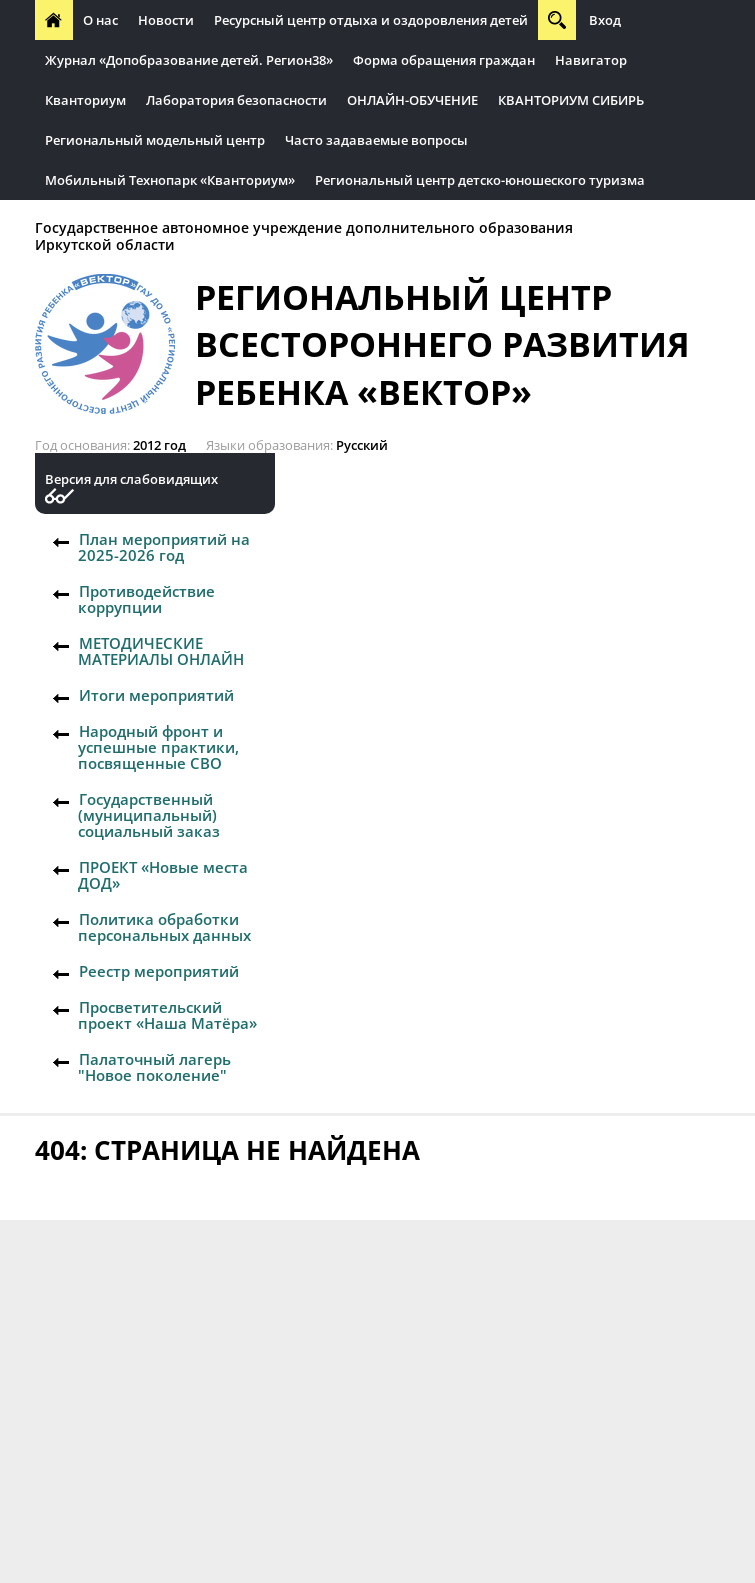 This screenshot has width=755, height=1583. Describe the element at coordinates (166, 20) in the screenshot. I see `Новости` at that location.